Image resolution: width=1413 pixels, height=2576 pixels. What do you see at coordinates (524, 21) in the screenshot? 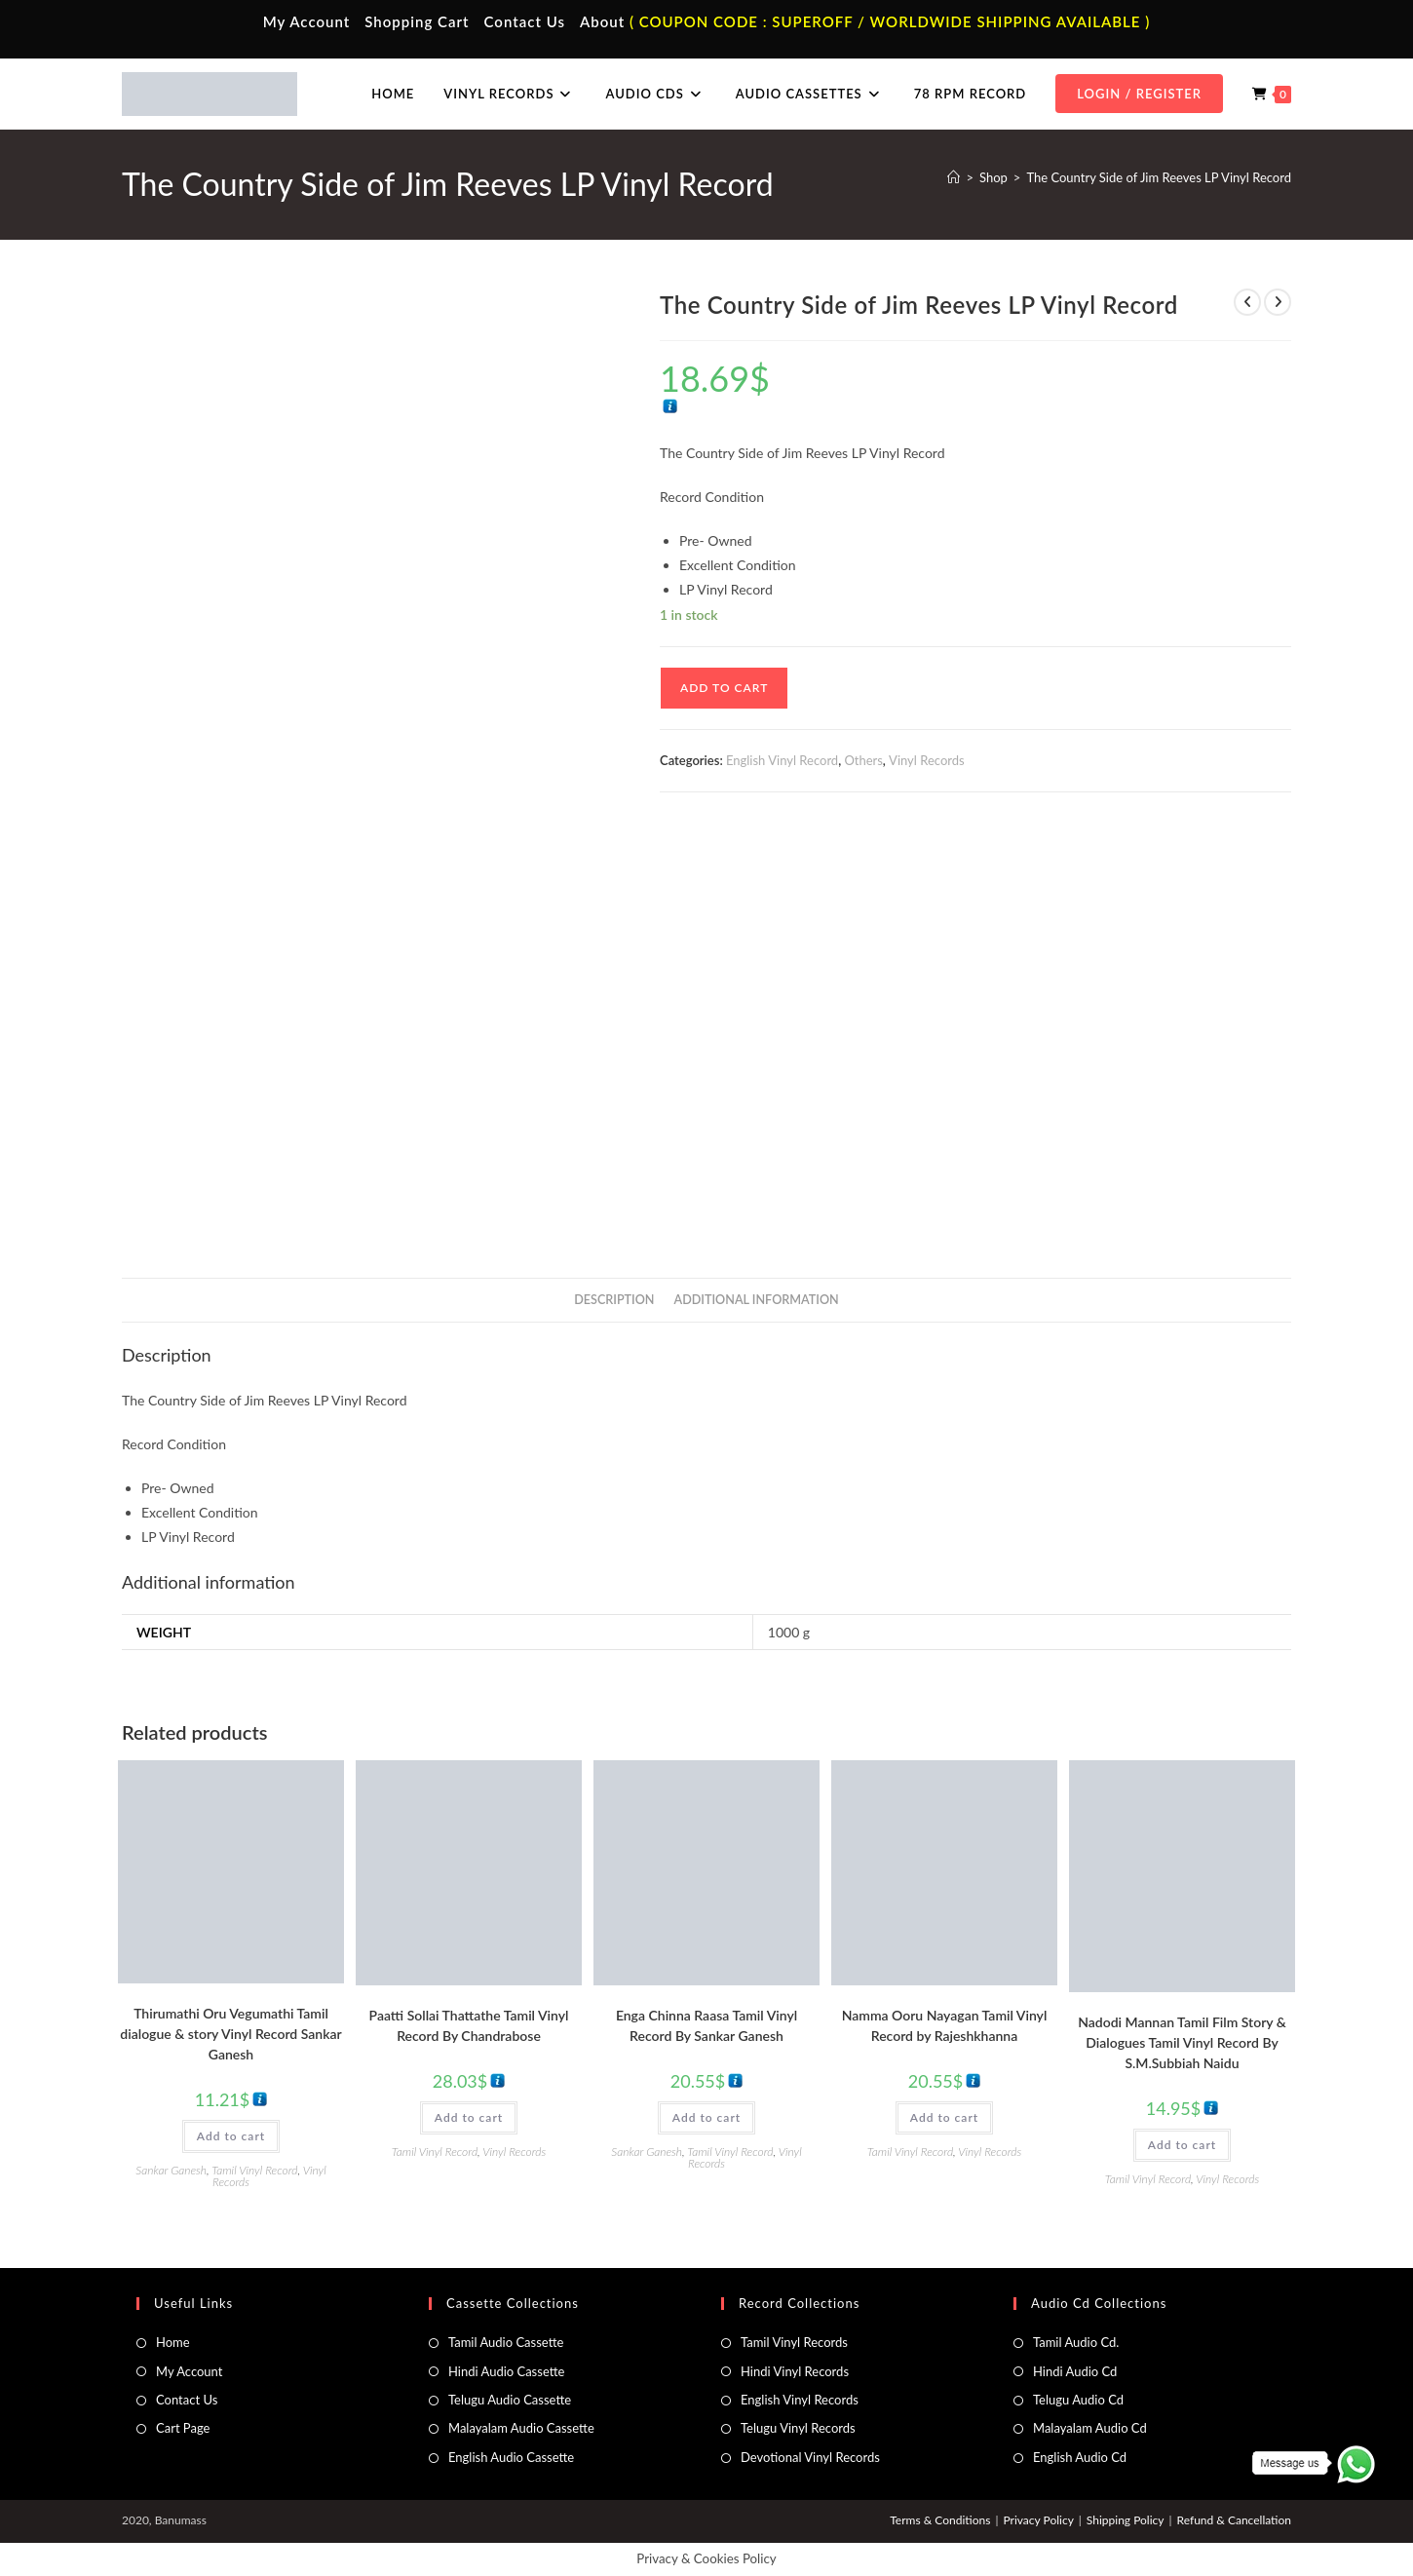
I see `Contact Us` at bounding box center [524, 21].